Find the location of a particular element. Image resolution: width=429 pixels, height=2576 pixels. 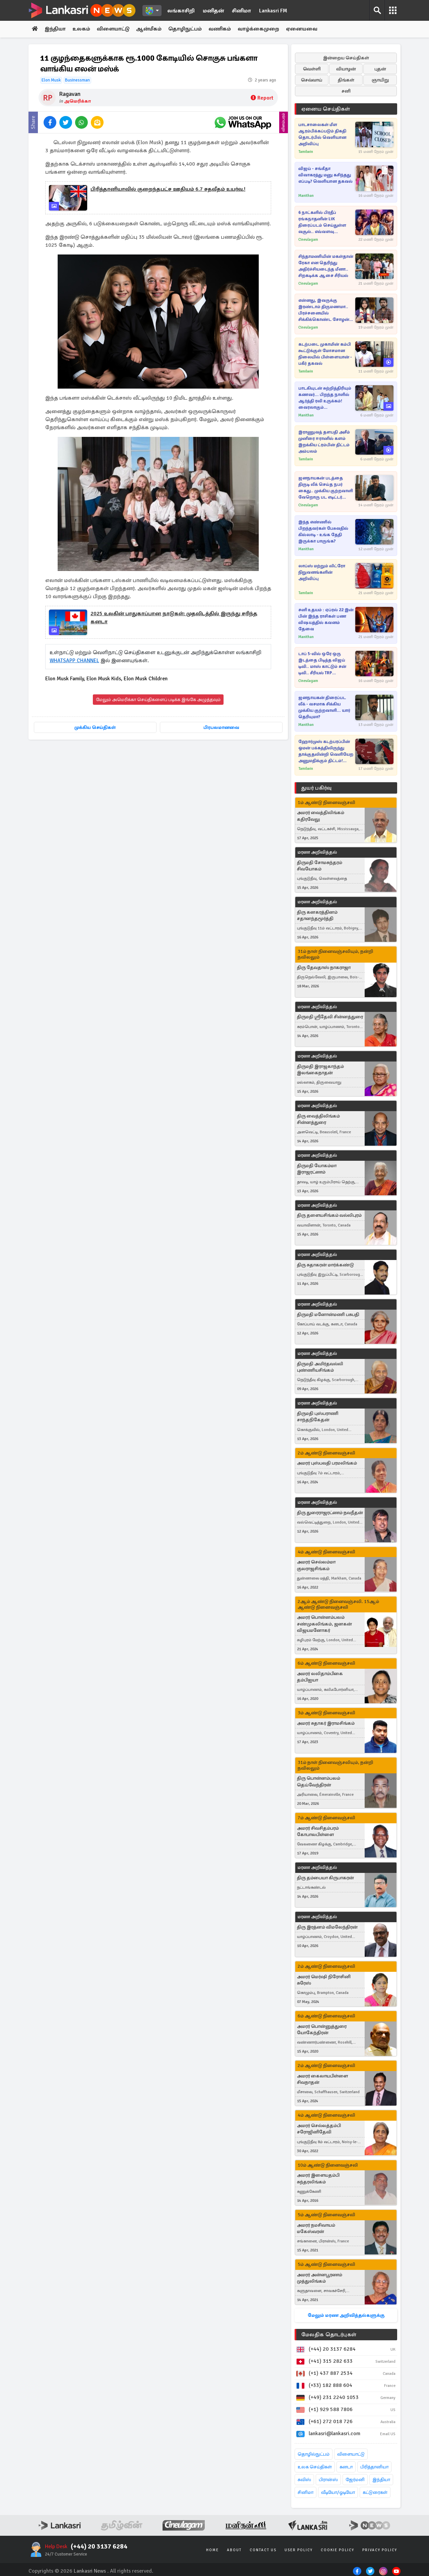

முக்கிய செய்திகள் is located at coordinates (95, 727).